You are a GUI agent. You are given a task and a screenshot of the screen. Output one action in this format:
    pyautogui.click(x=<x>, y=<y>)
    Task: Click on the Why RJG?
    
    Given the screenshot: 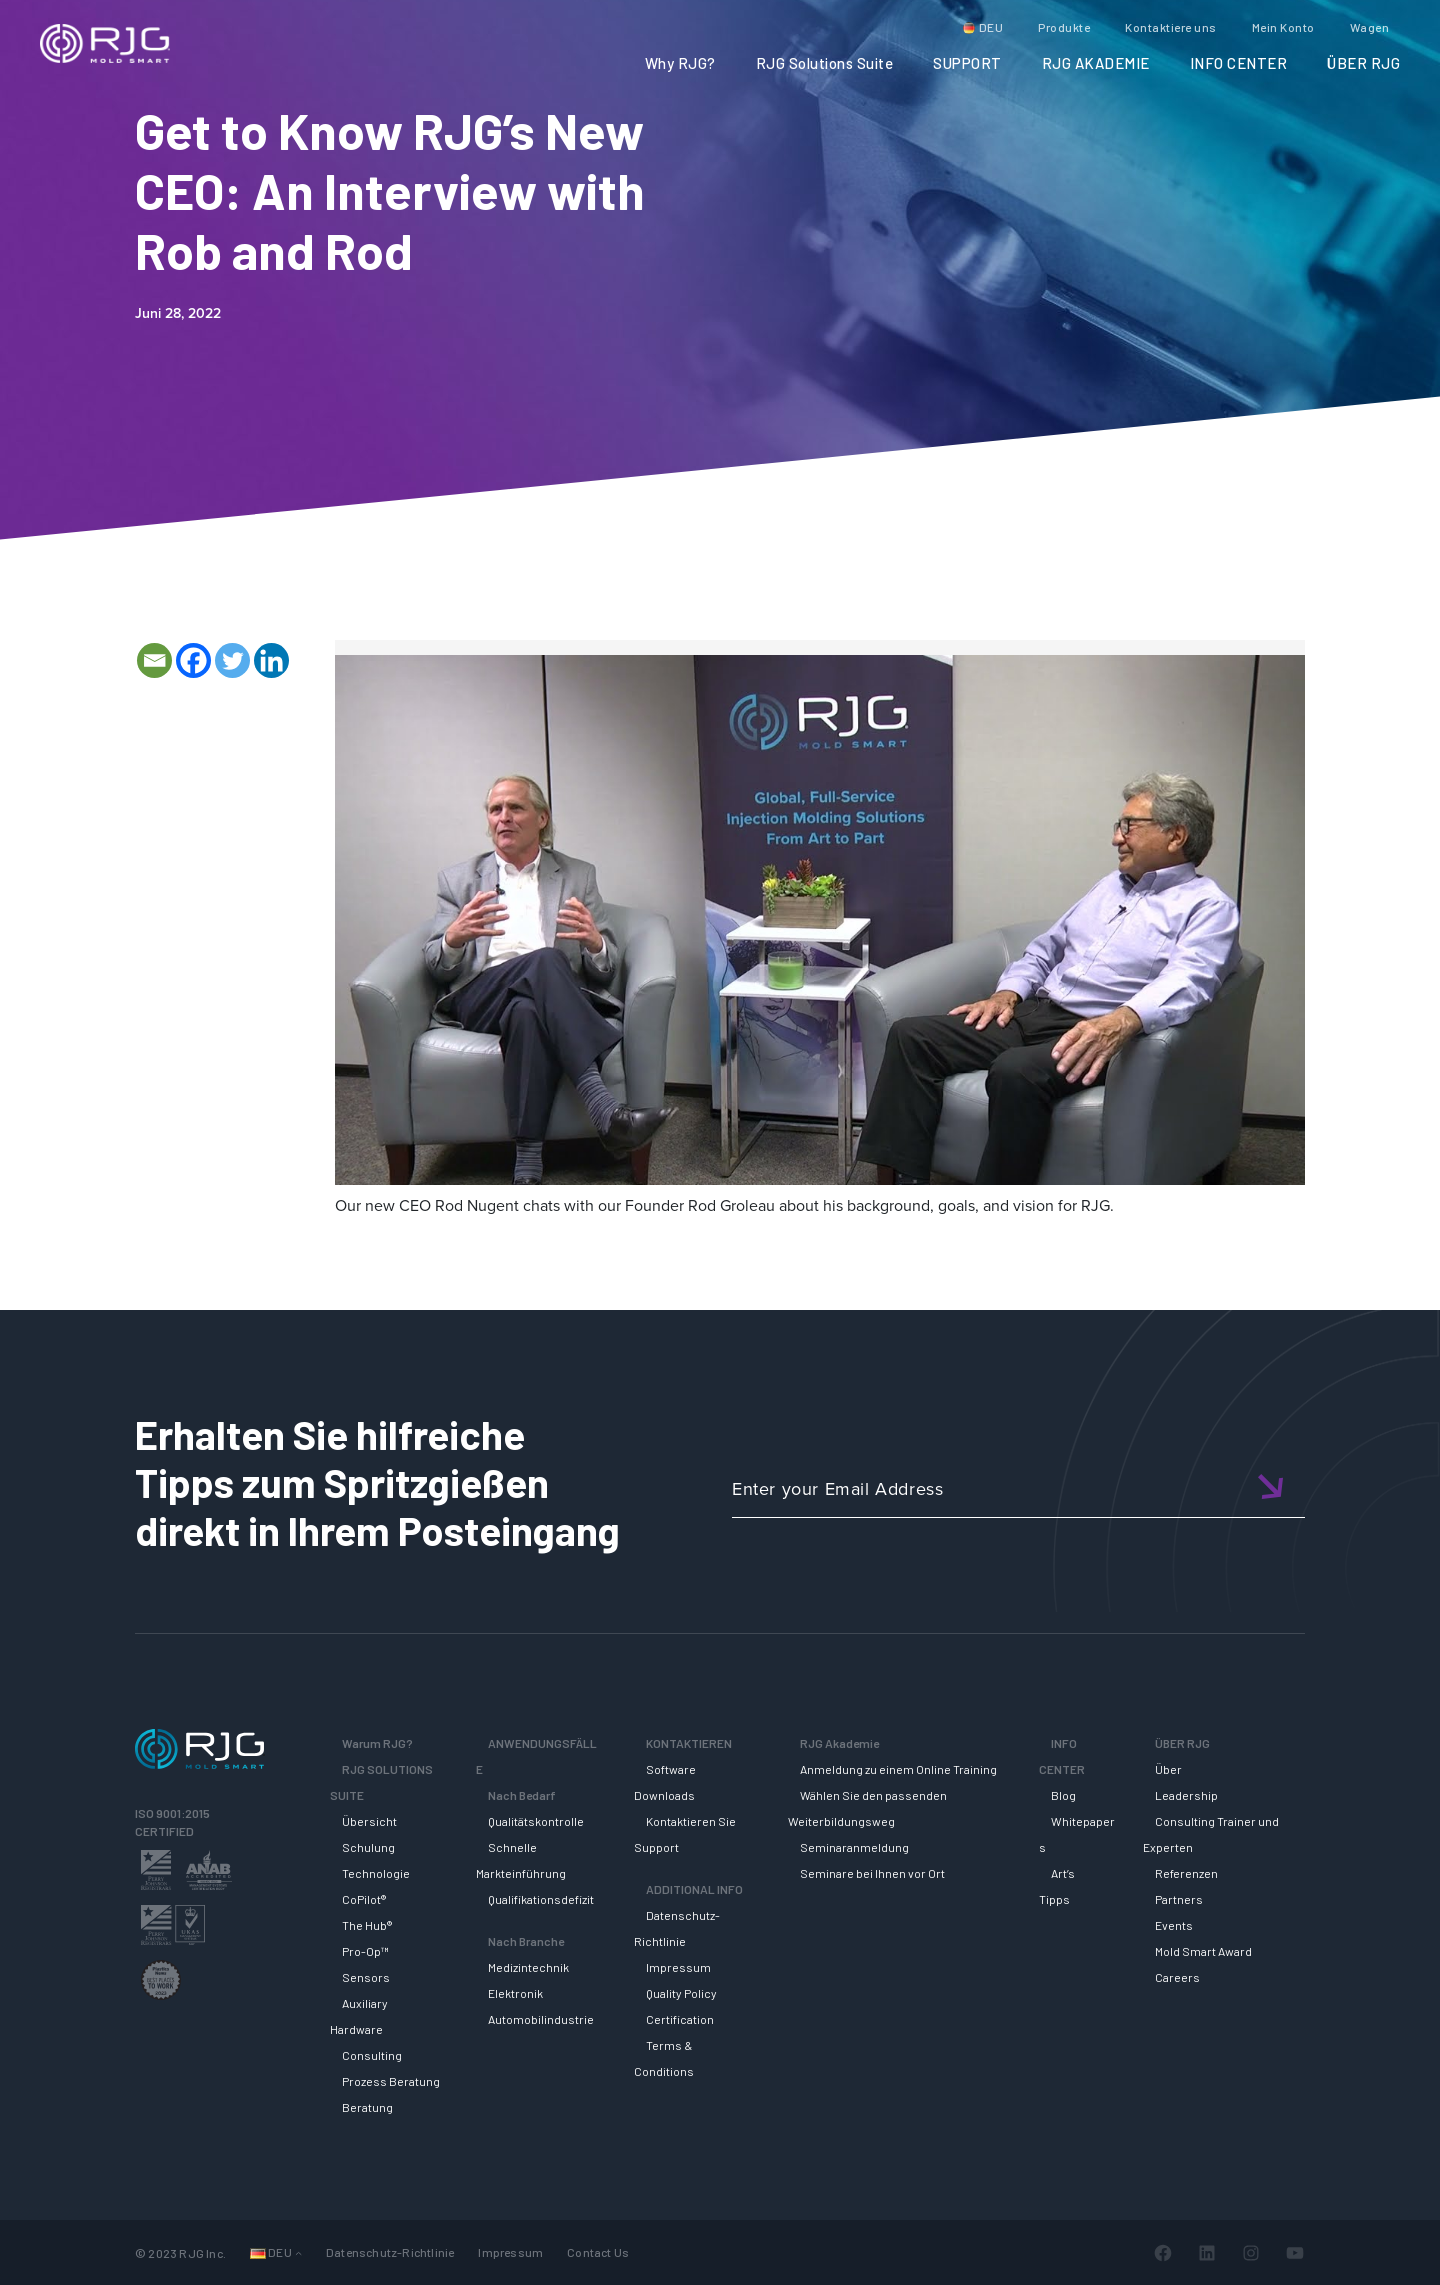 What is the action you would take?
    pyautogui.click(x=680, y=63)
    